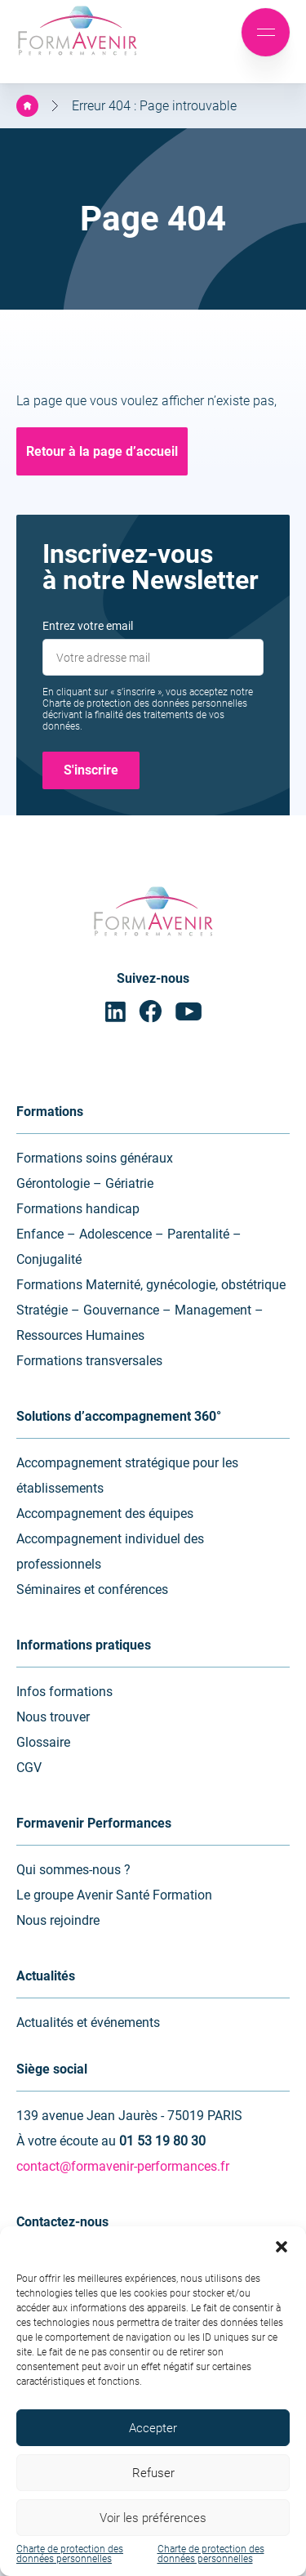 The height and width of the screenshot is (2576, 306). Describe the element at coordinates (64, 1691) in the screenshot. I see `Infos formations` at that location.